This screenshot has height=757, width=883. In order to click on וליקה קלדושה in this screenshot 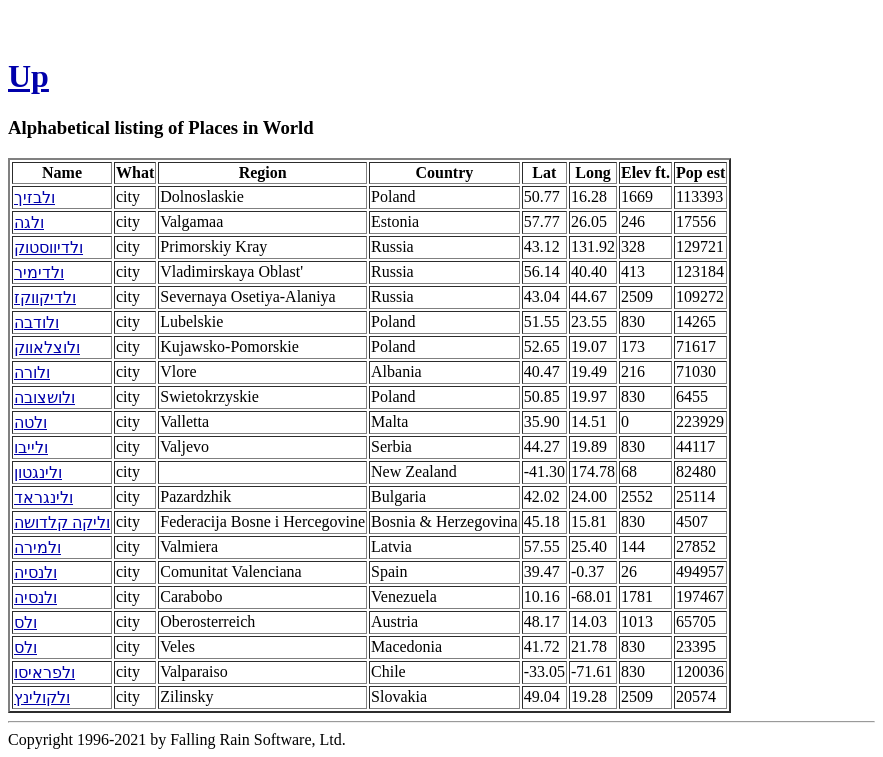, I will do `click(62, 522)`.